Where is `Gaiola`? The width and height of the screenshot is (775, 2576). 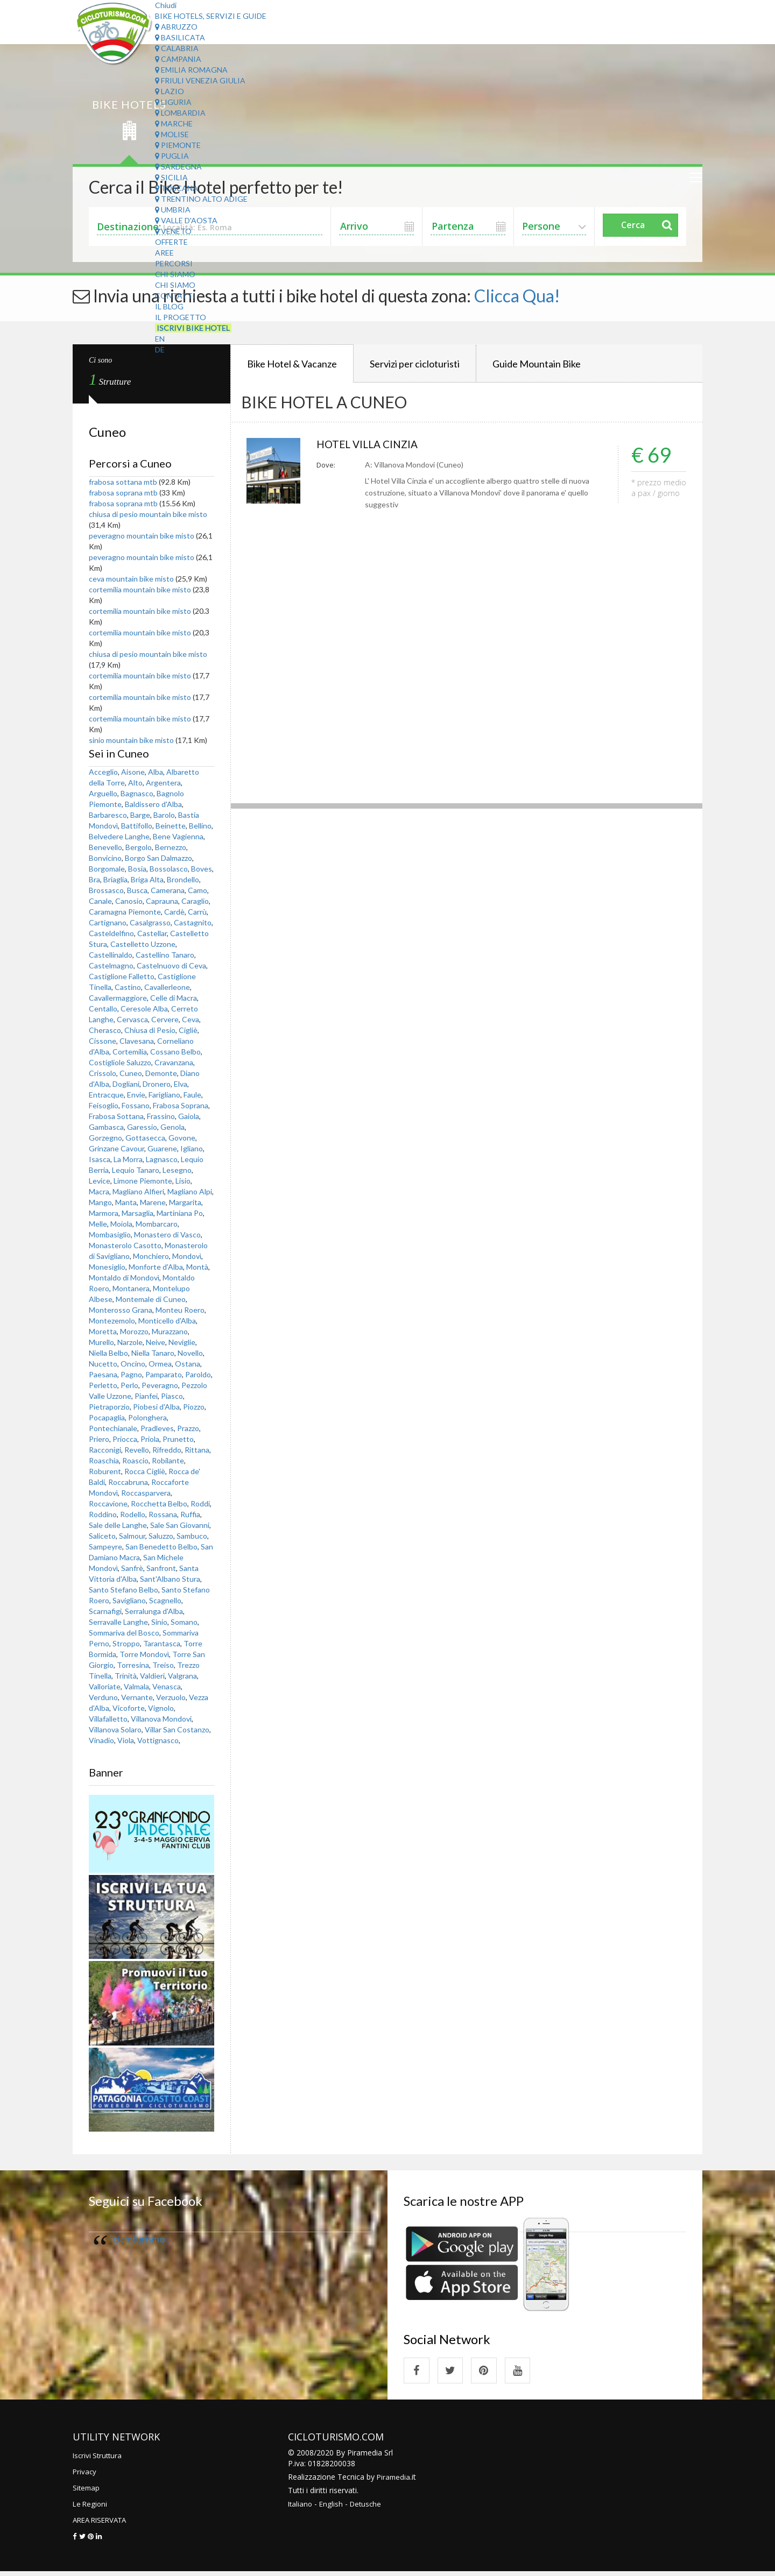 Gaiola is located at coordinates (188, 1116).